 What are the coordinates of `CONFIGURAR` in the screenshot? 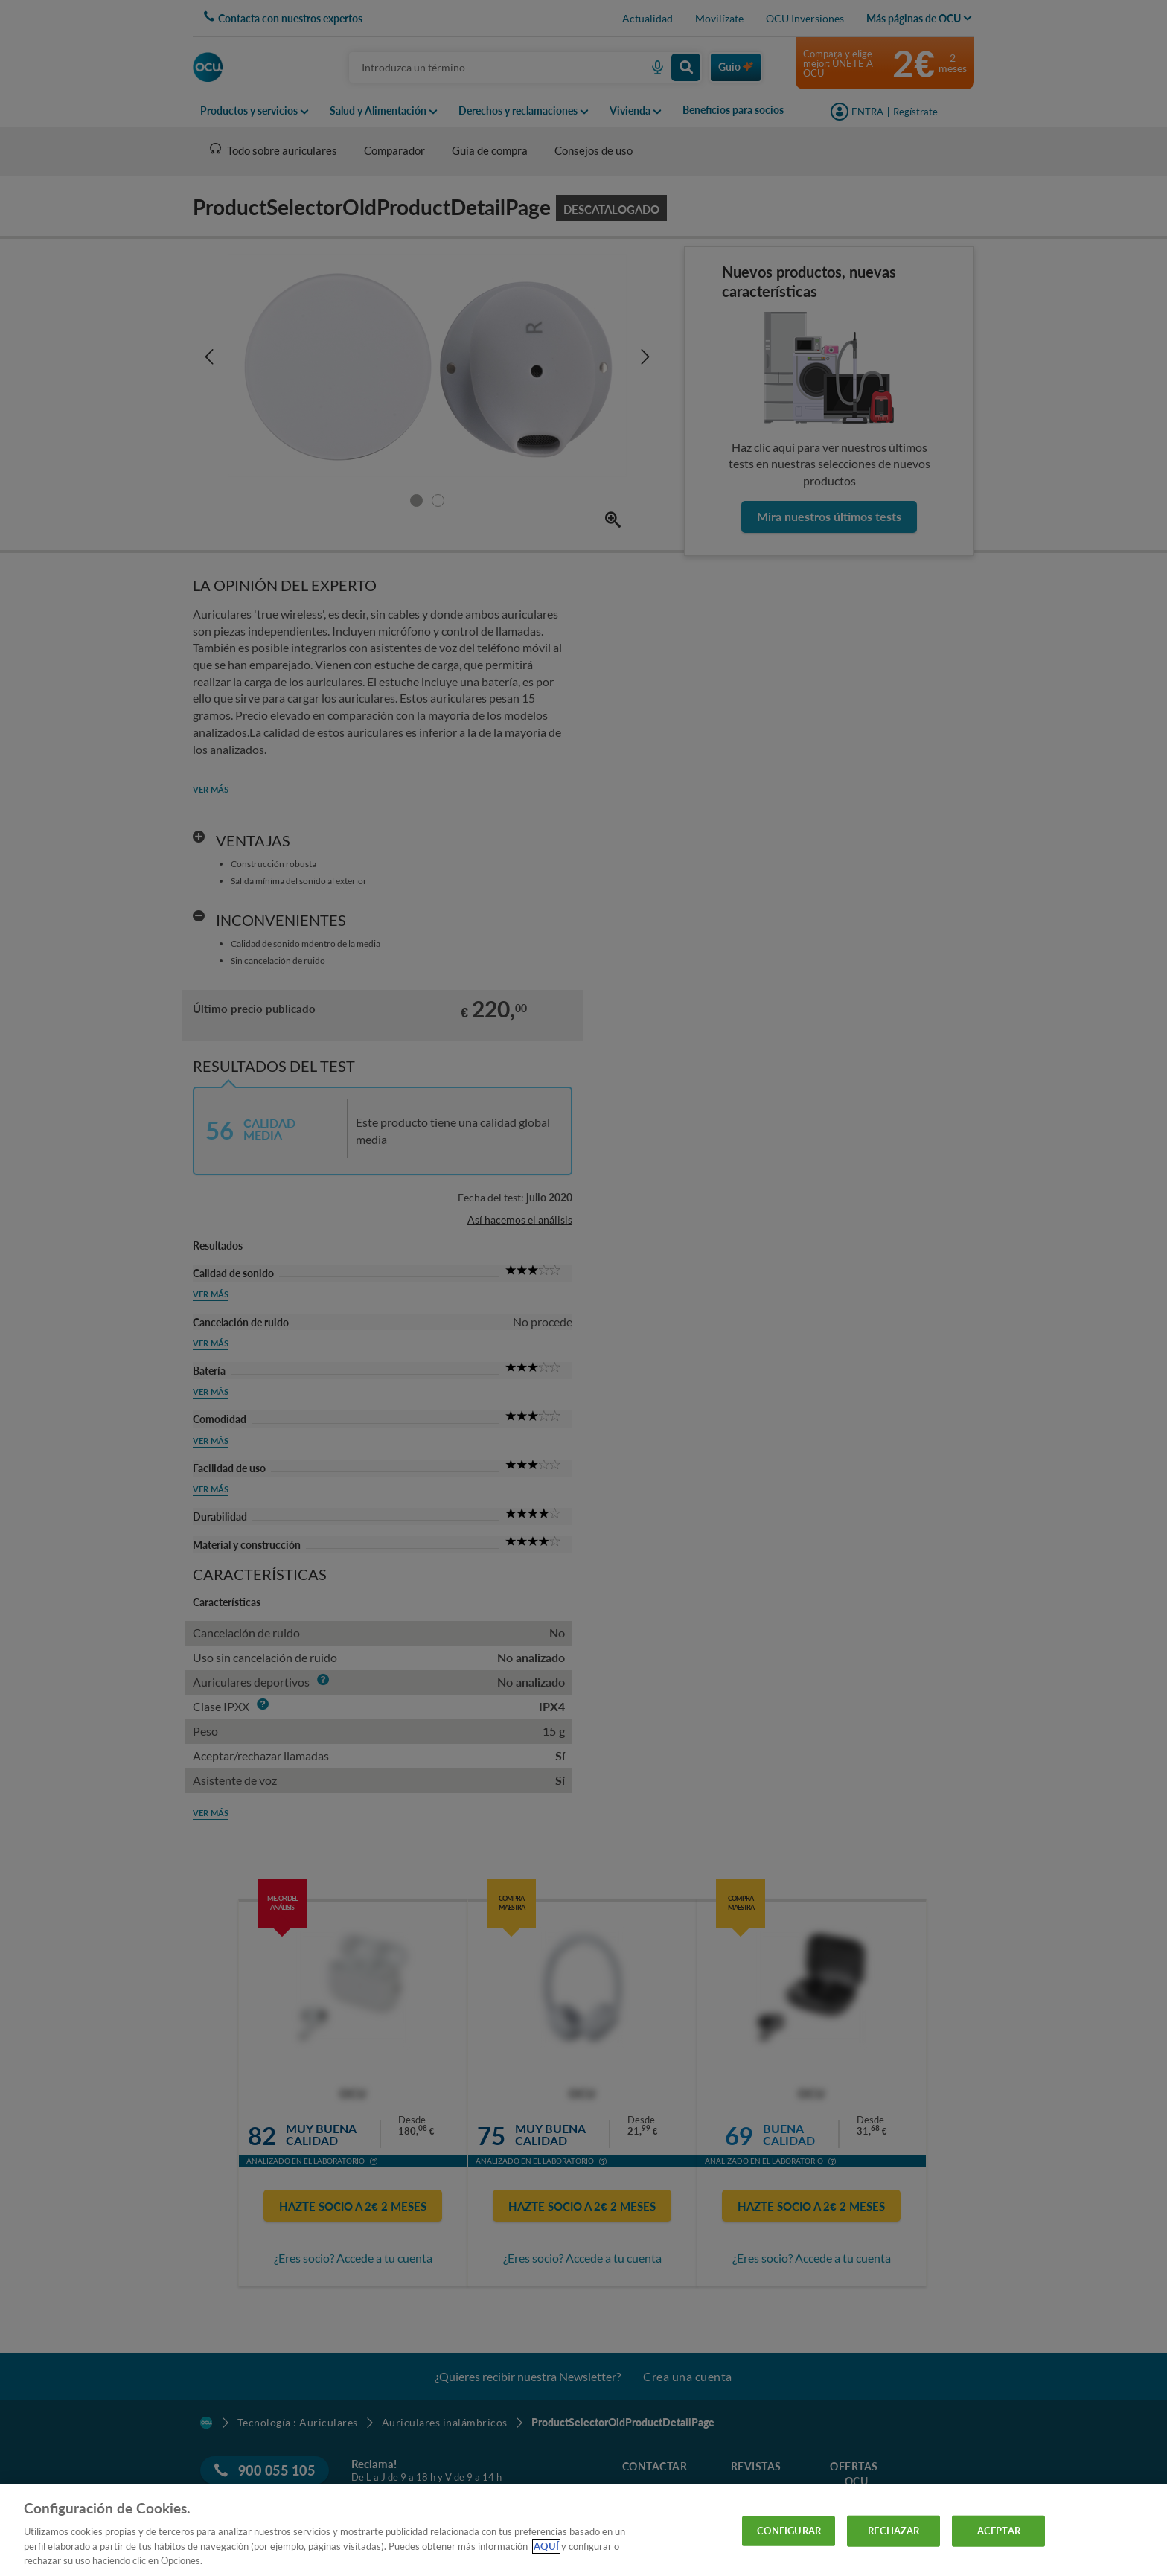 It's located at (789, 2531).